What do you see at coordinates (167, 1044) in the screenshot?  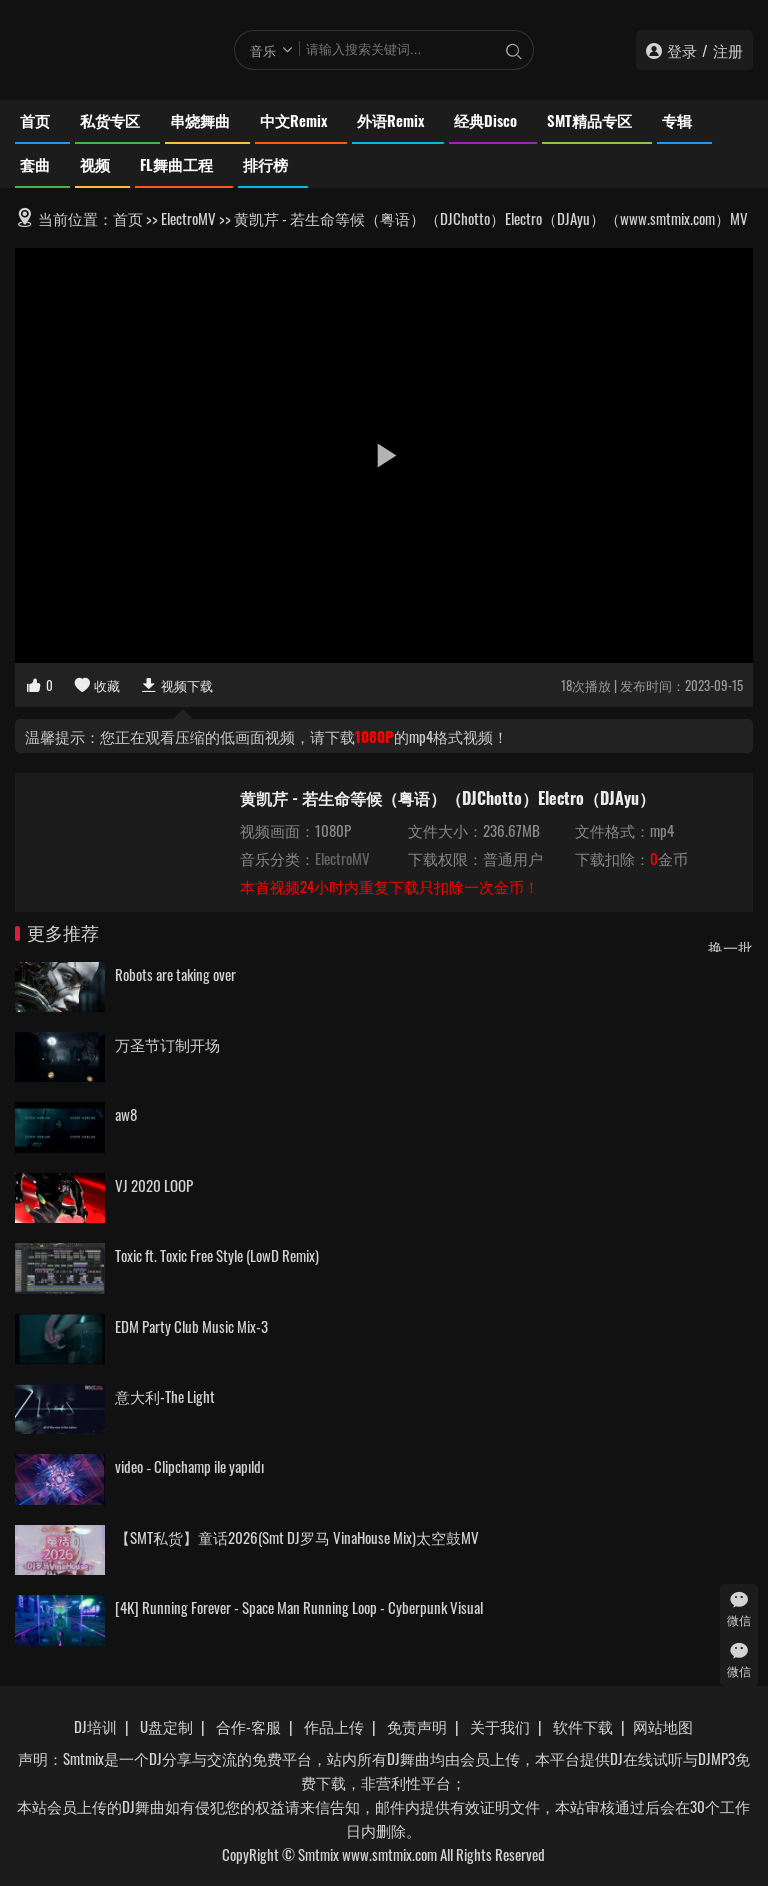 I see `万圣节订制开场` at bounding box center [167, 1044].